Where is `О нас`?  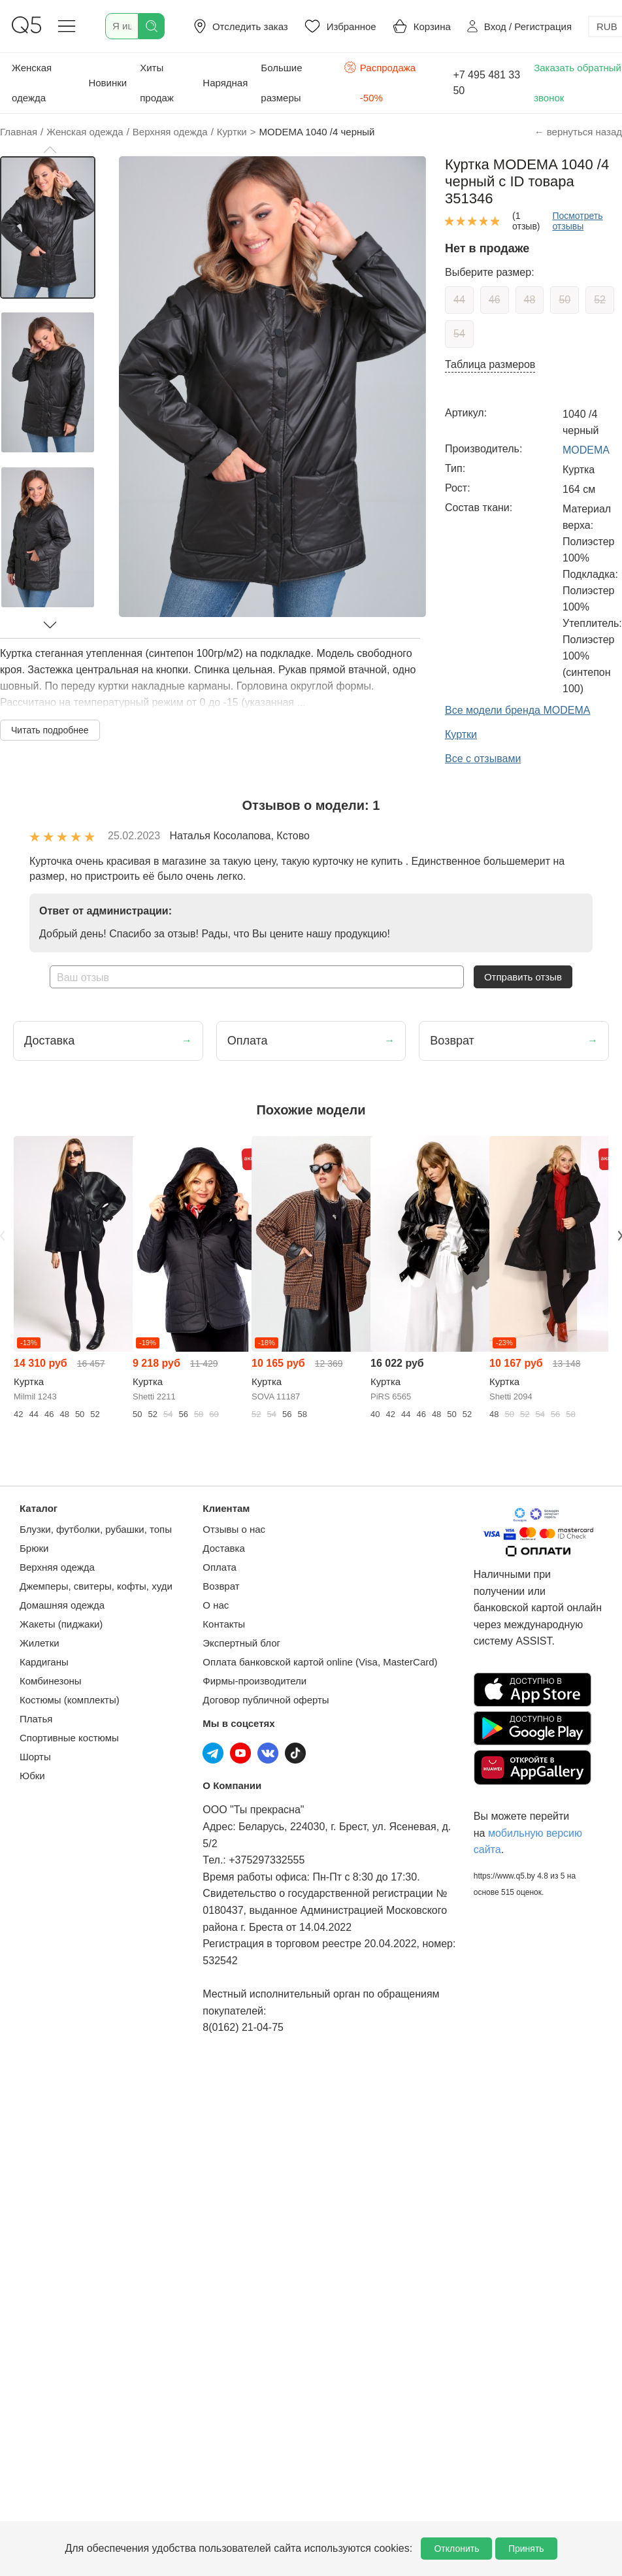
О нас is located at coordinates (216, 1605).